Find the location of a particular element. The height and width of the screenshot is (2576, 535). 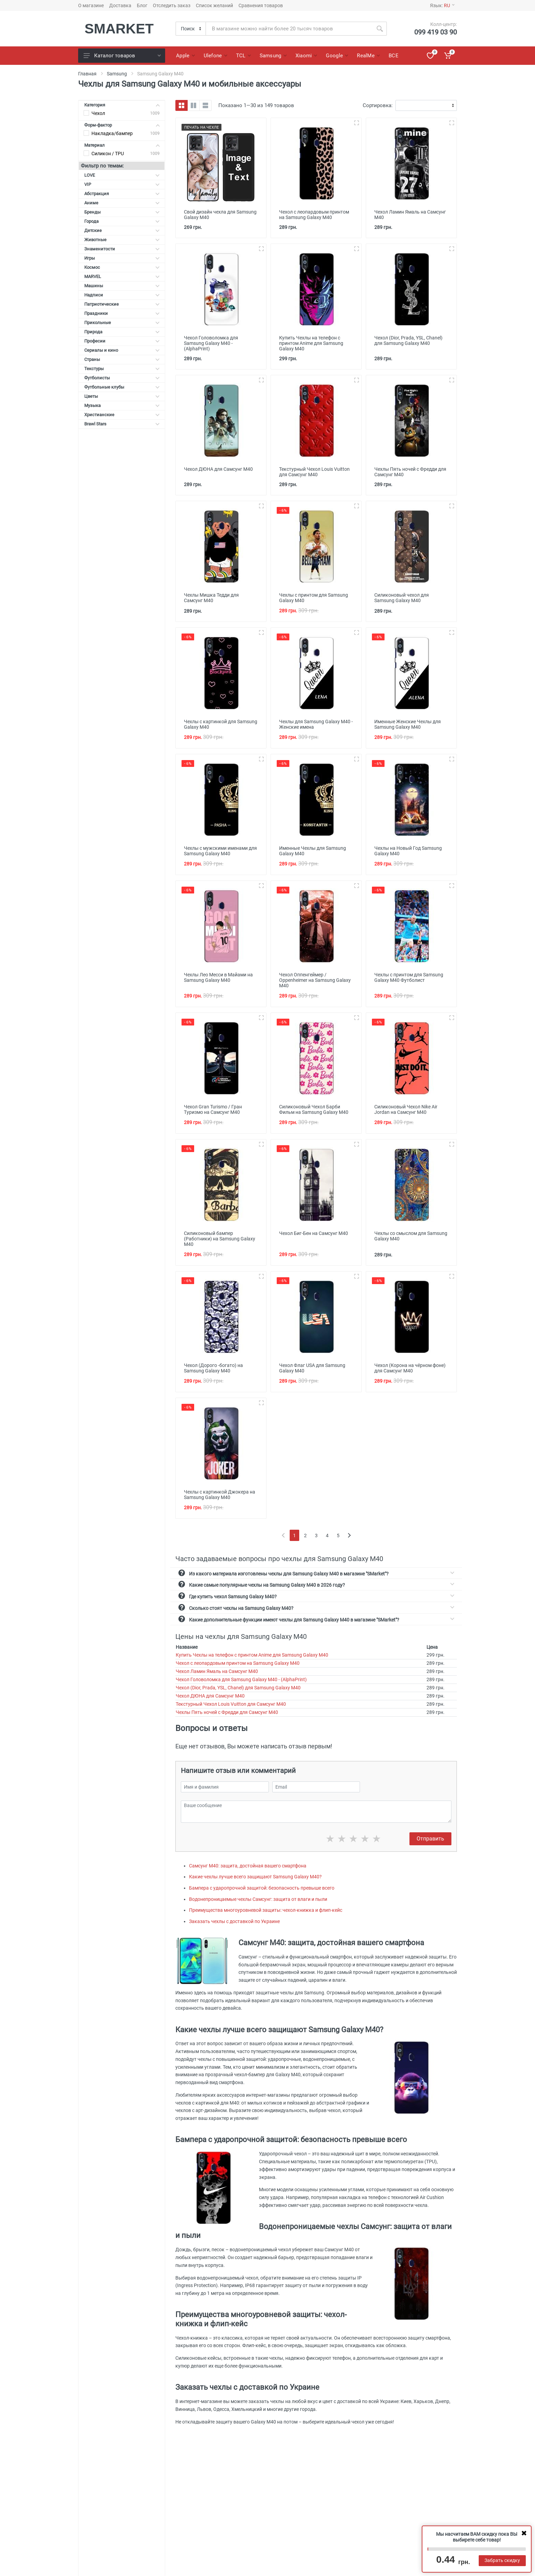

О магазине is located at coordinates (91, 5).